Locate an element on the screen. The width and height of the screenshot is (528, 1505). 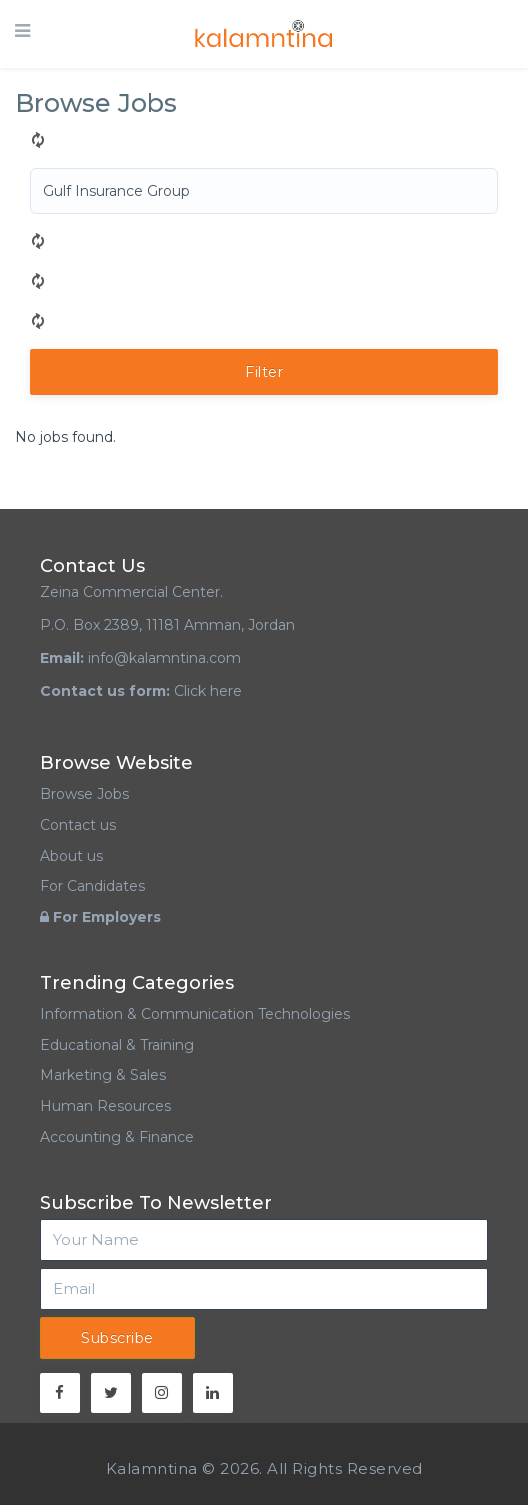
Marketing & Sales is located at coordinates (103, 1075).